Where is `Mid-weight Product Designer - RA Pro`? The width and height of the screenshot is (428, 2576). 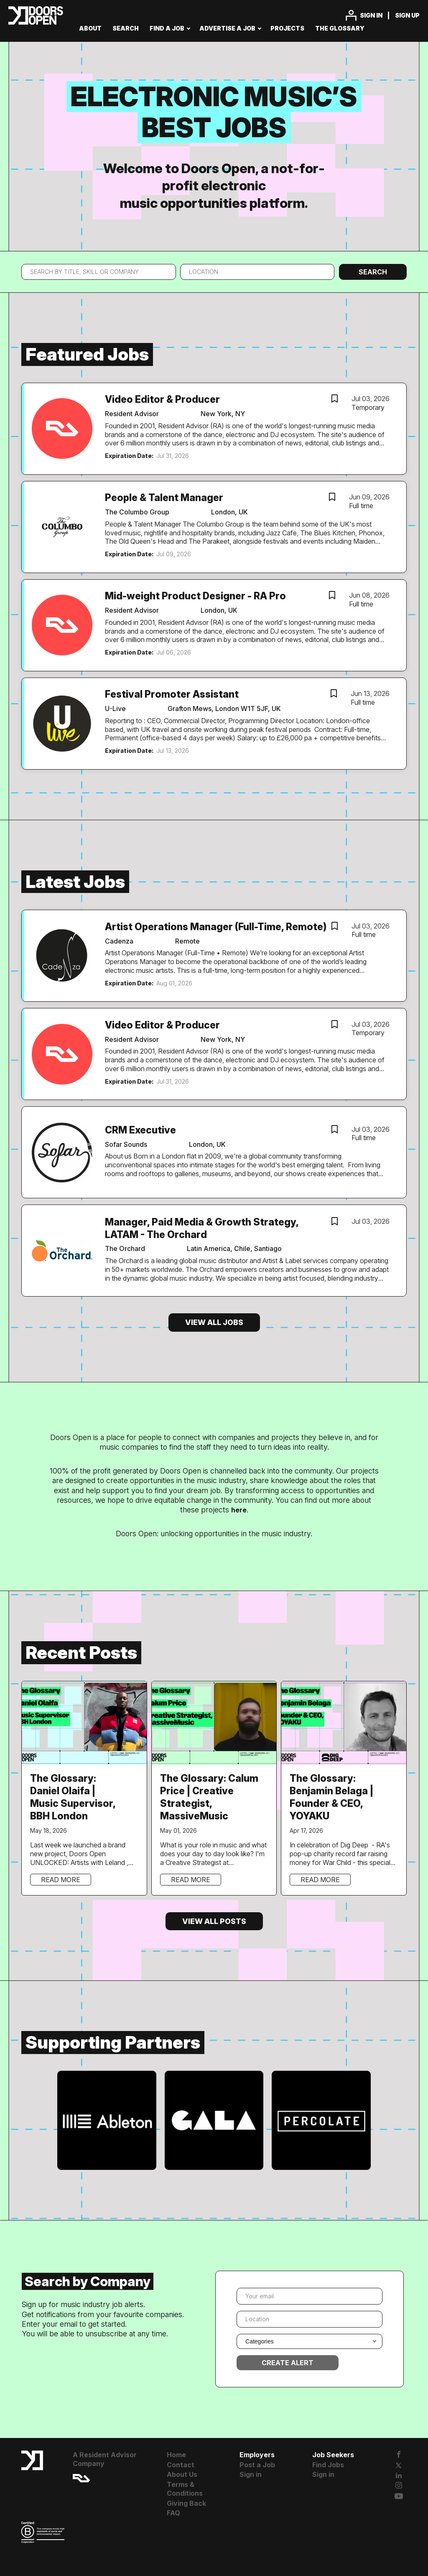
Mid-weight Product Designer - RA Pro is located at coordinates (195, 596).